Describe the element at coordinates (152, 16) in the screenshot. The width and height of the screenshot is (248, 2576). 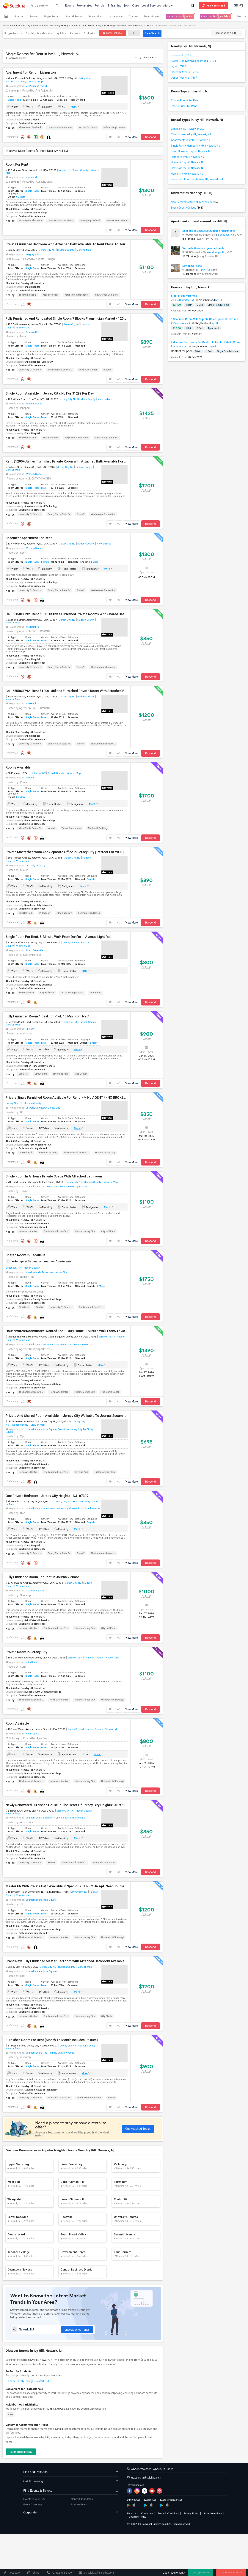
I see `Town Houses` at that location.